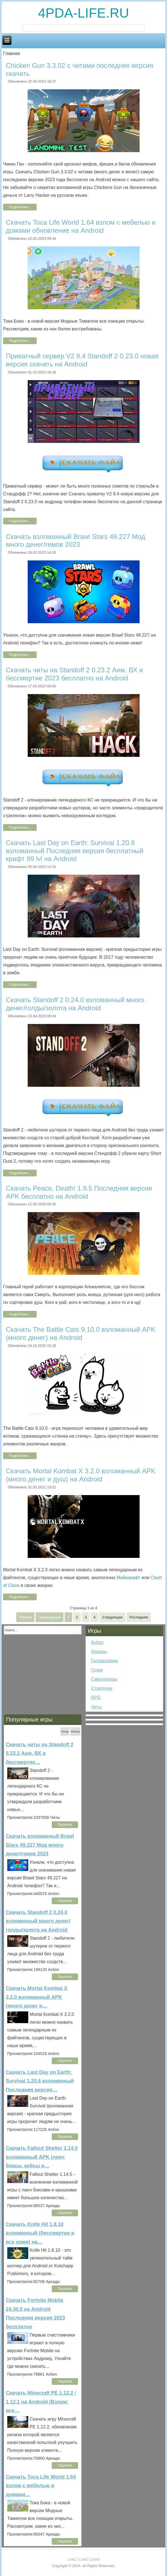  What do you see at coordinates (81, 226) in the screenshot?
I see `Скачать Toca Life World 1.64 взлом с мебелью и домами обновление на Android` at bounding box center [81, 226].